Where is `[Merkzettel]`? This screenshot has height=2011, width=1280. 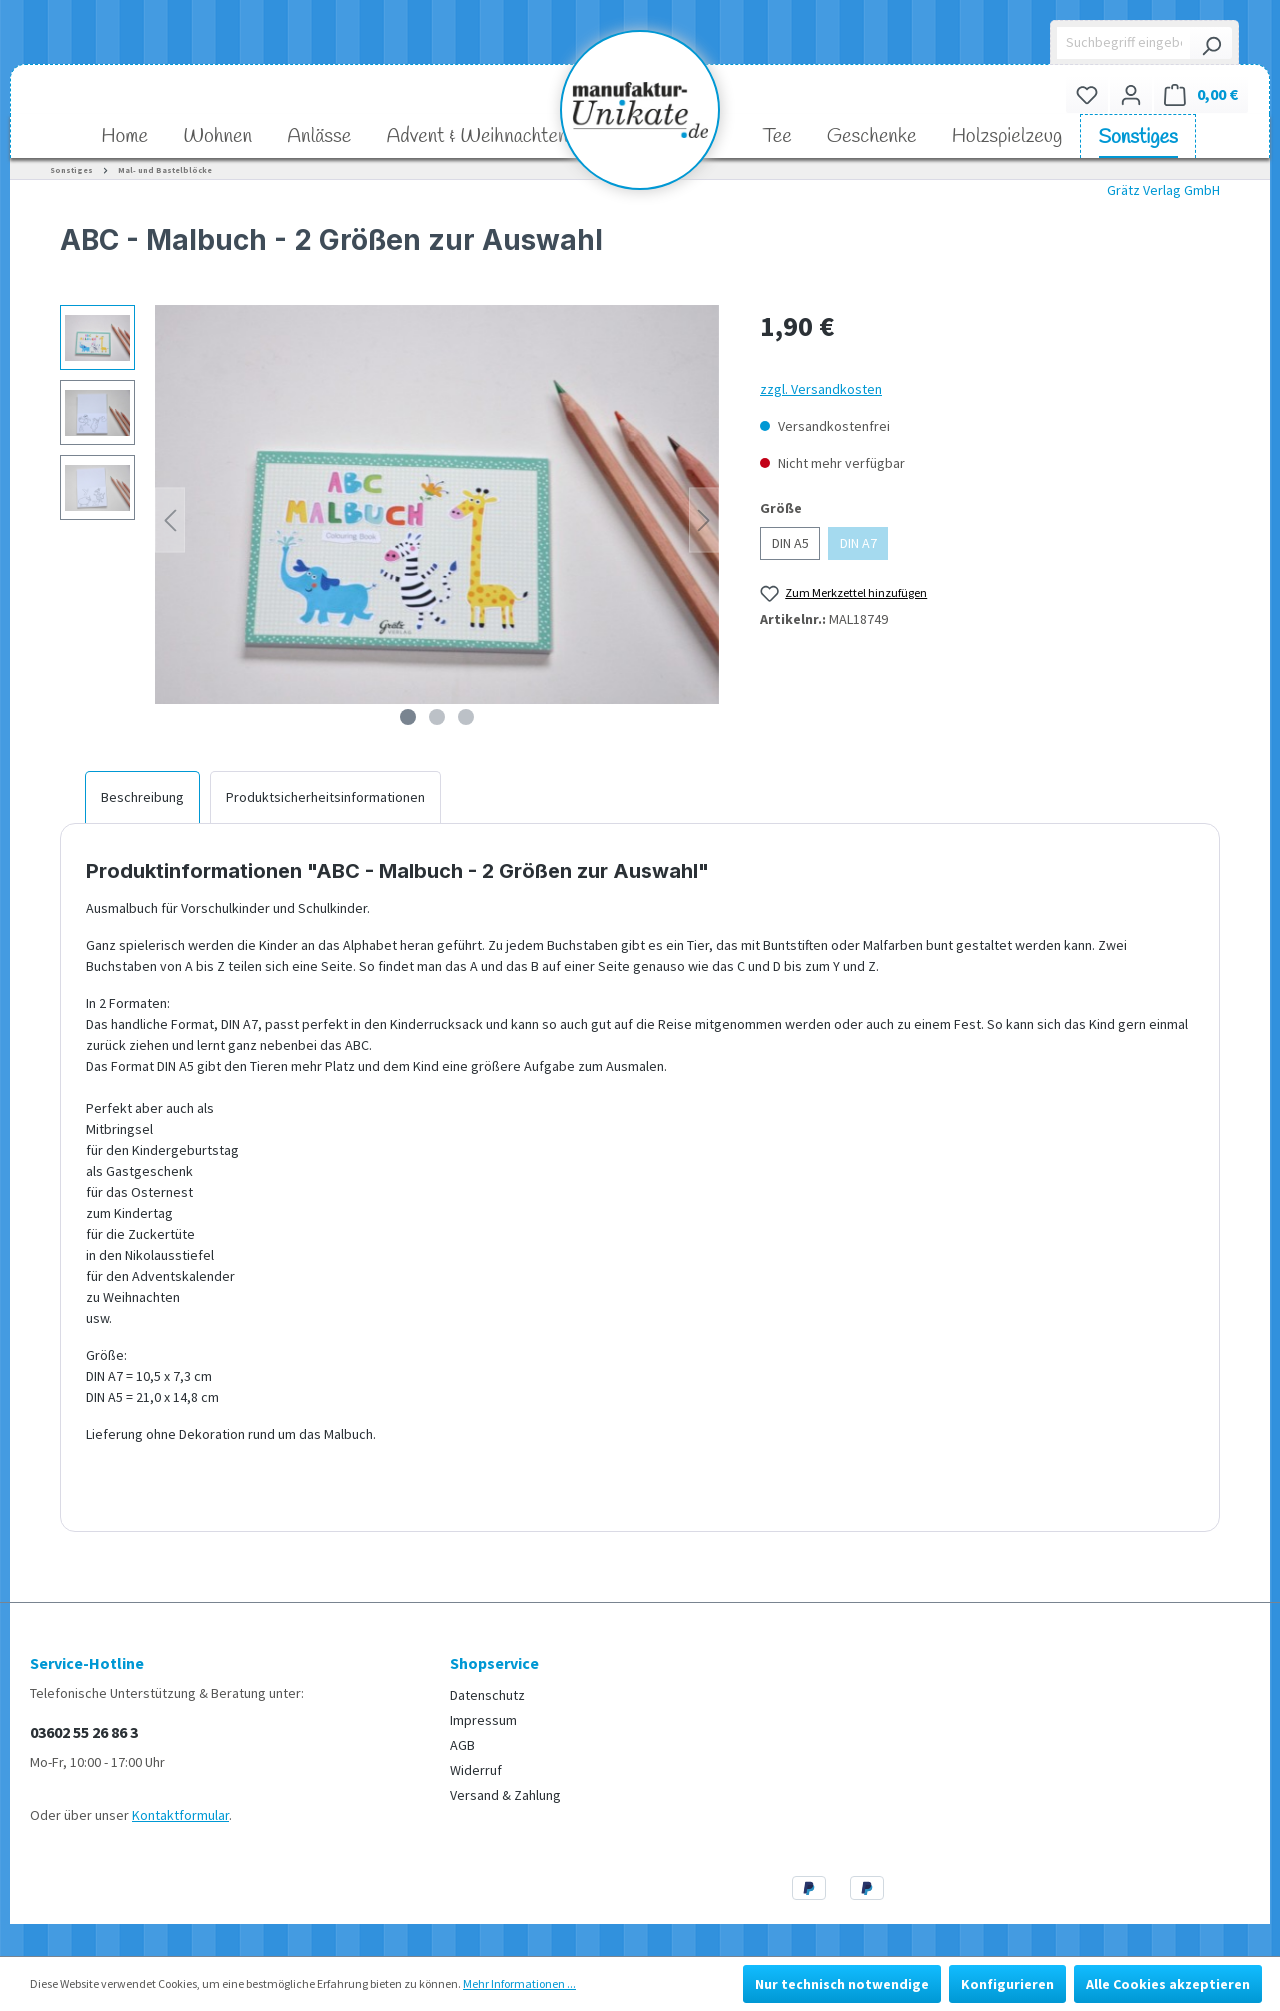
[Merkzettel] is located at coordinates (1087, 94).